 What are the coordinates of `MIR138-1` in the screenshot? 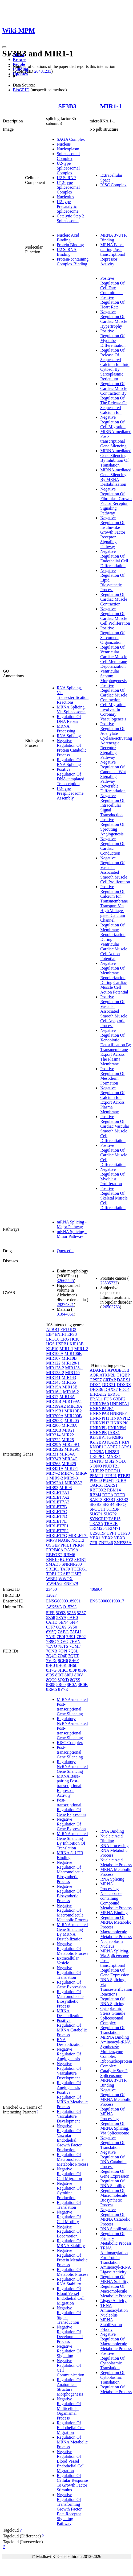 It's located at (74, 1368).